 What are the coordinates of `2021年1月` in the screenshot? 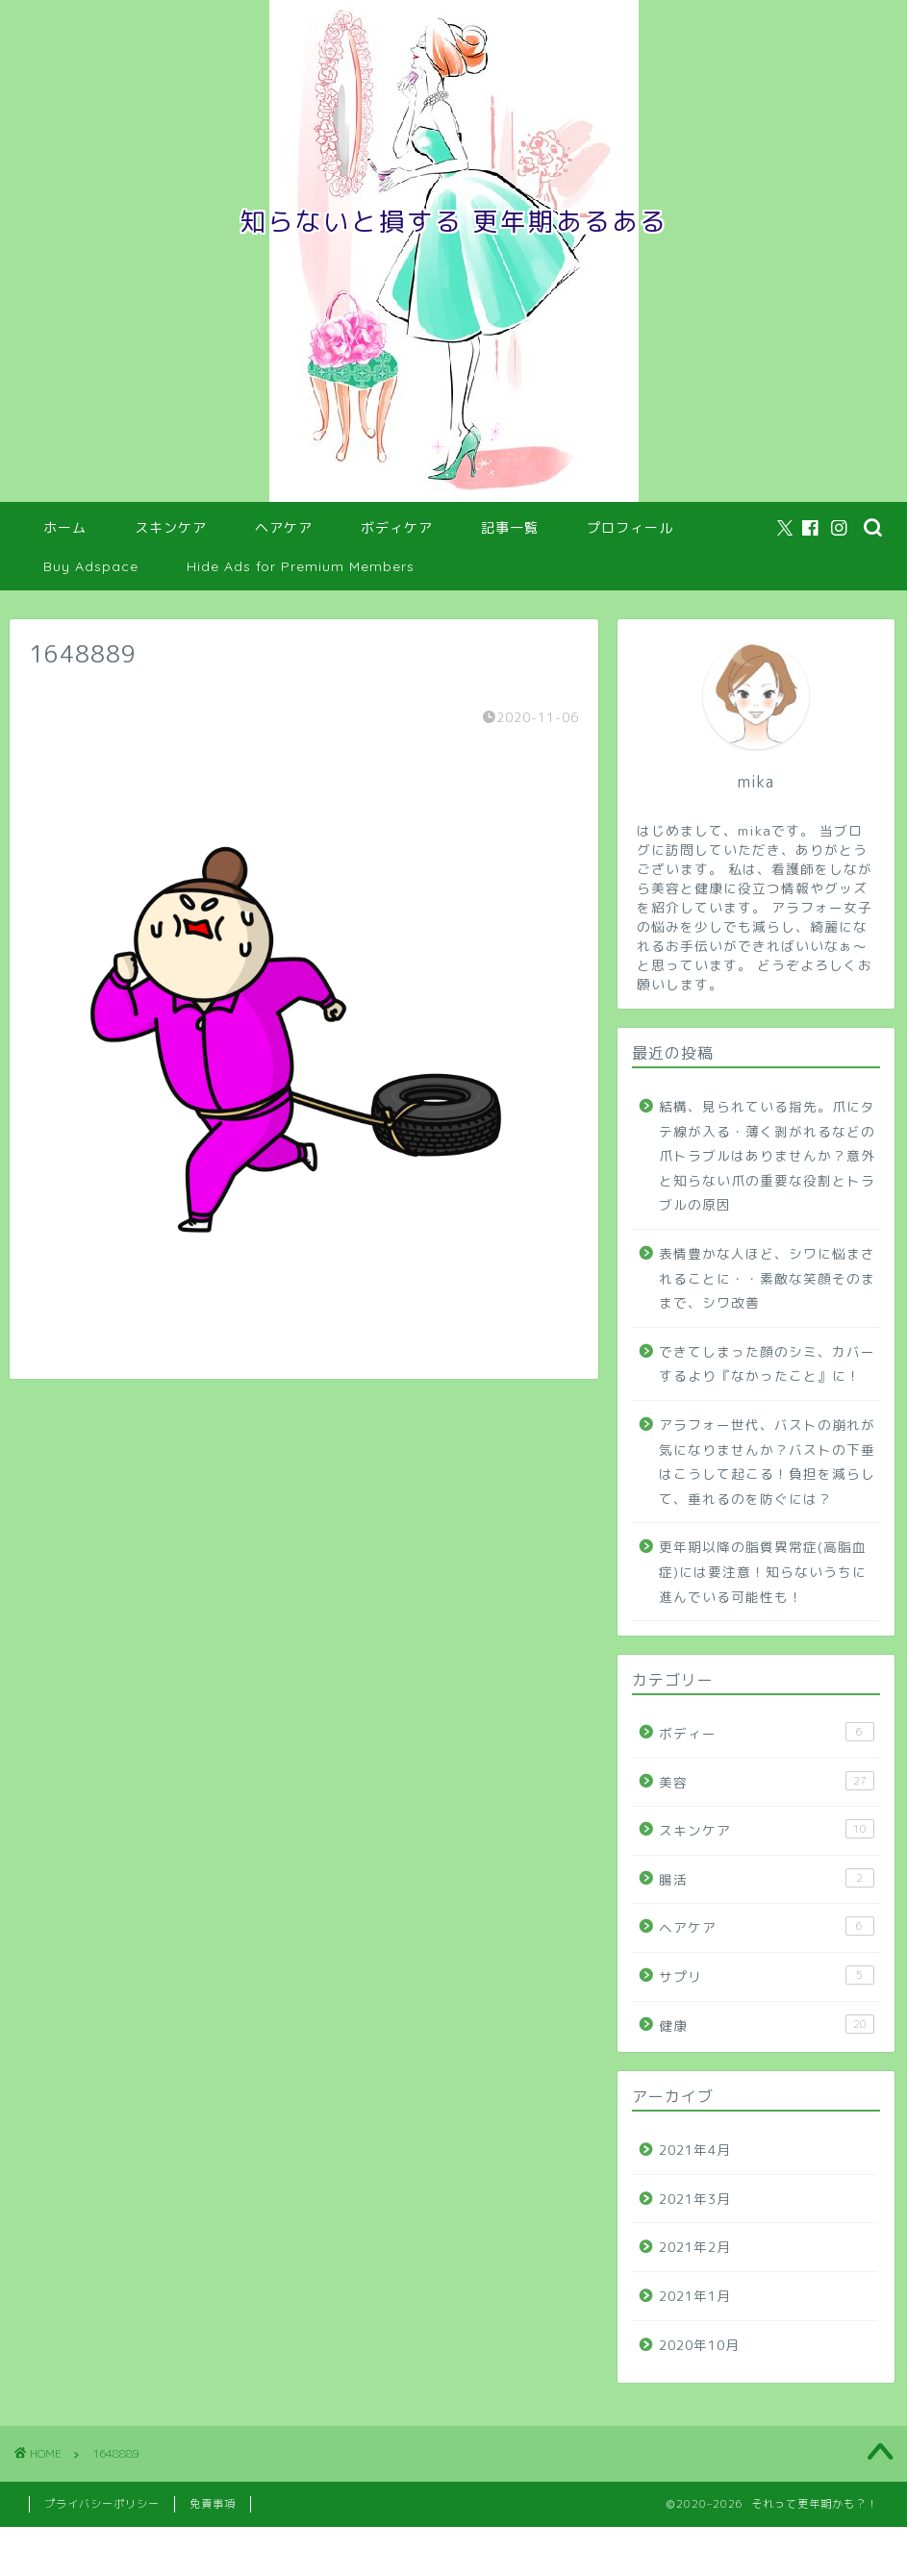 It's located at (695, 2296).